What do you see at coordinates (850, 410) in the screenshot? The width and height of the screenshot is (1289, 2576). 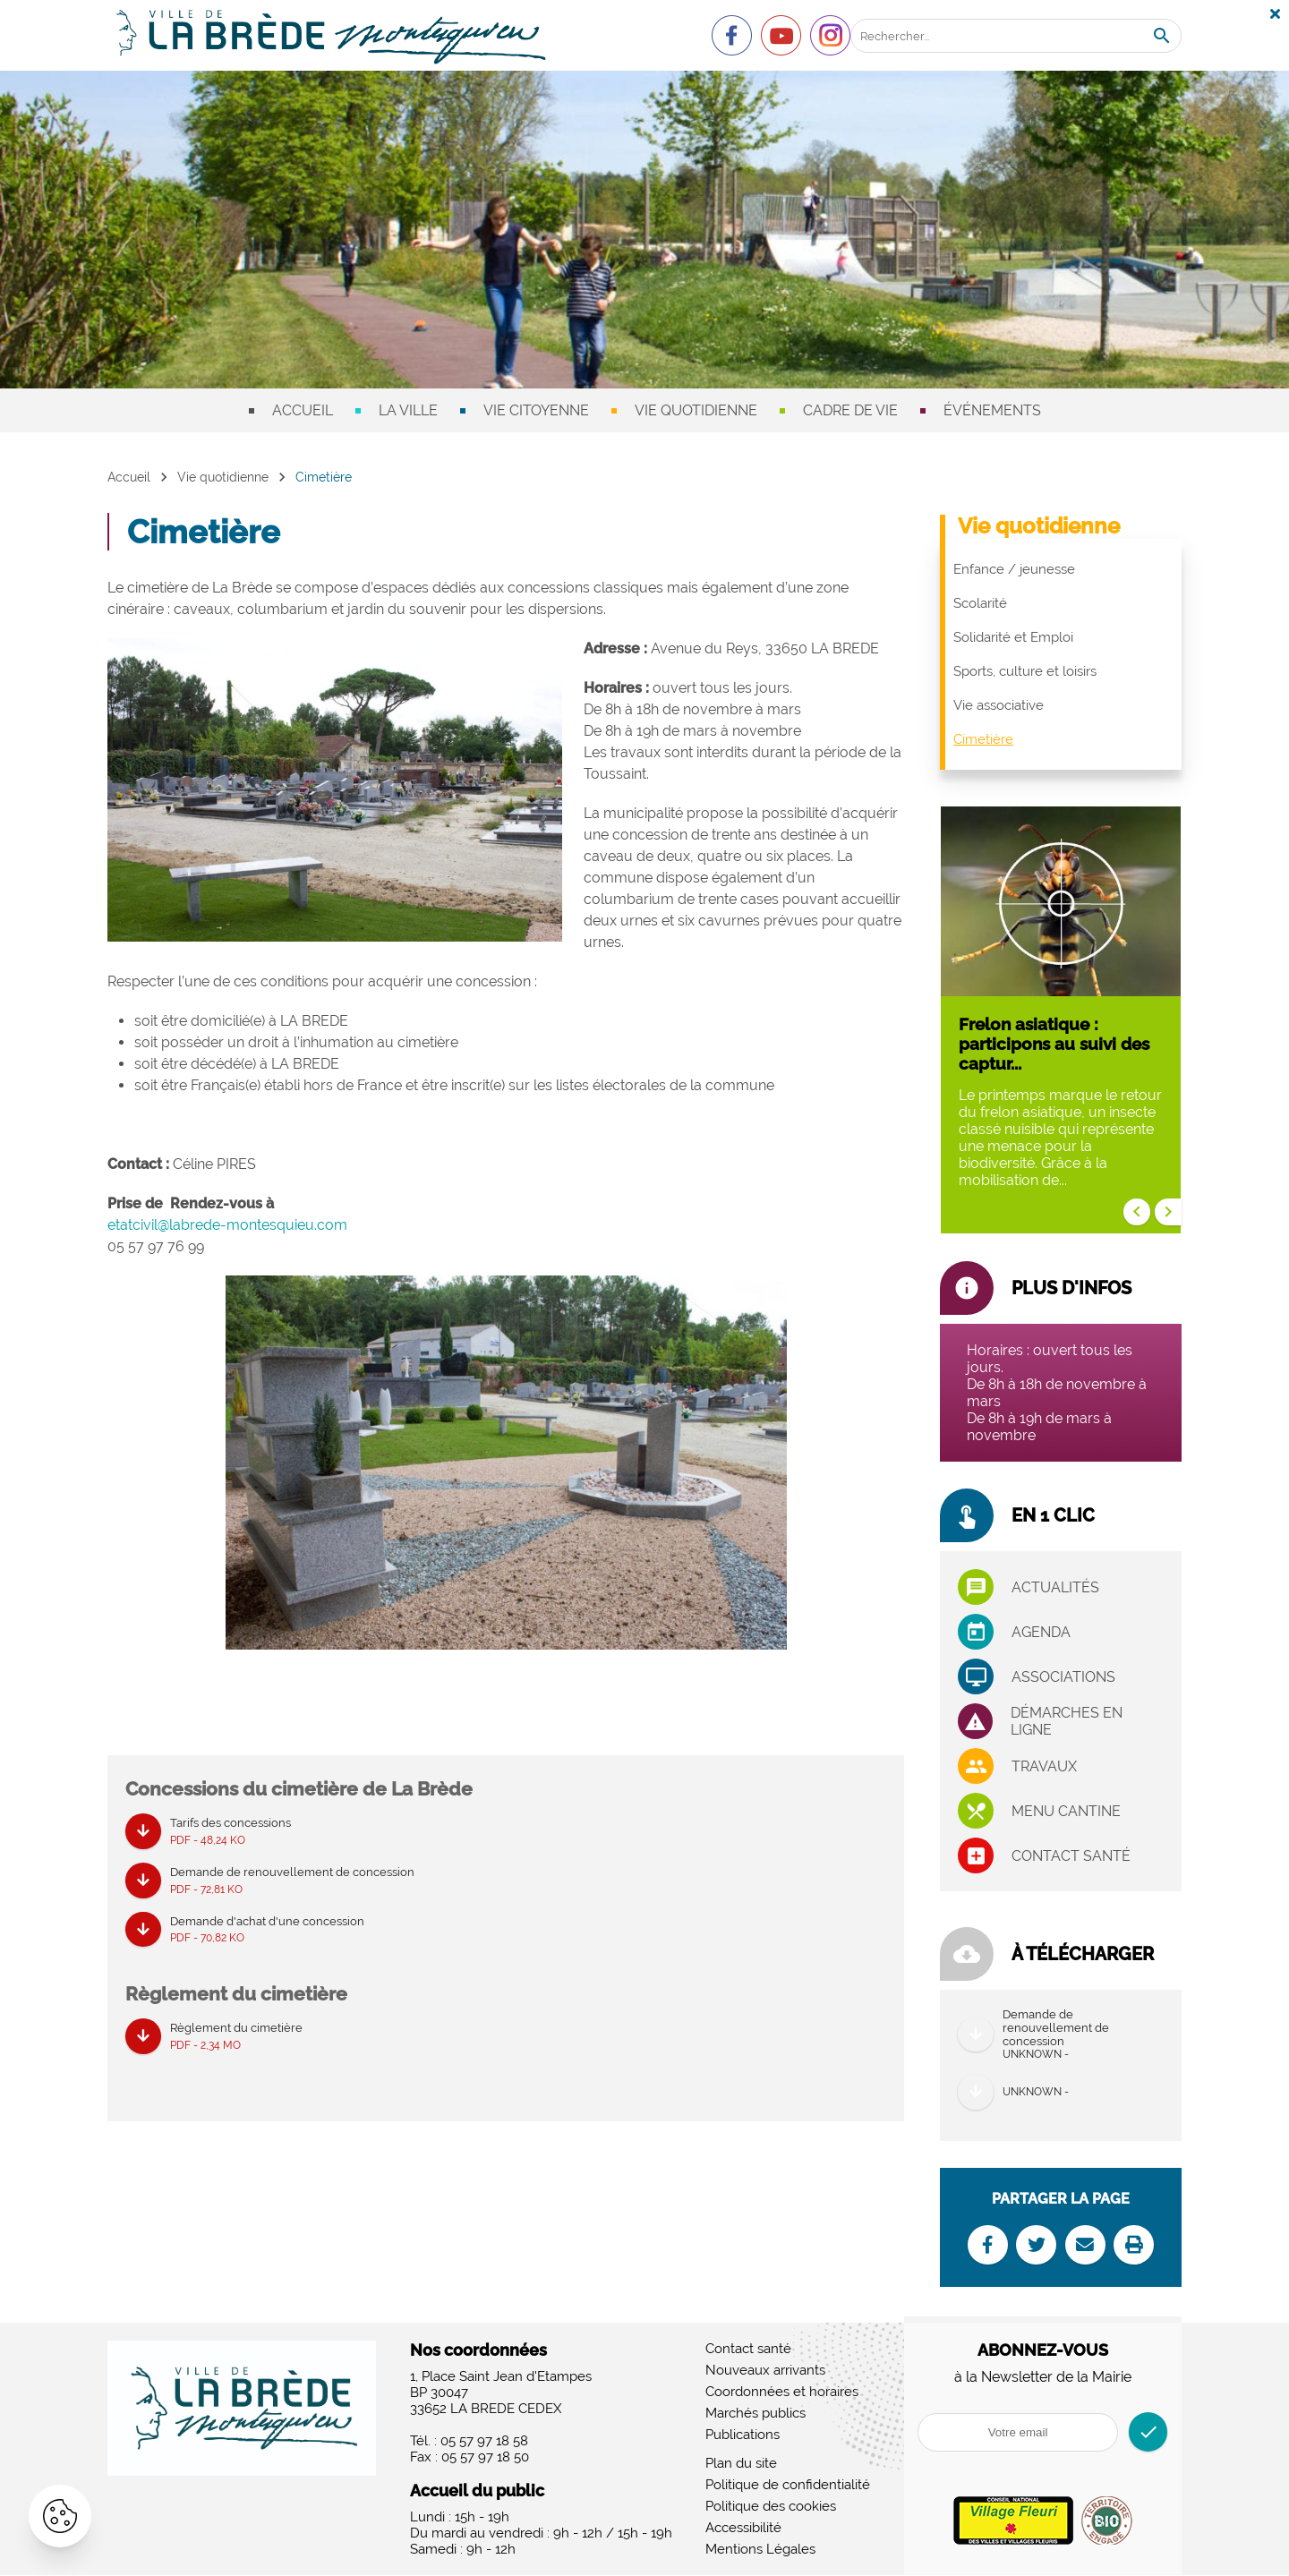 I see `Cadre de vie` at bounding box center [850, 410].